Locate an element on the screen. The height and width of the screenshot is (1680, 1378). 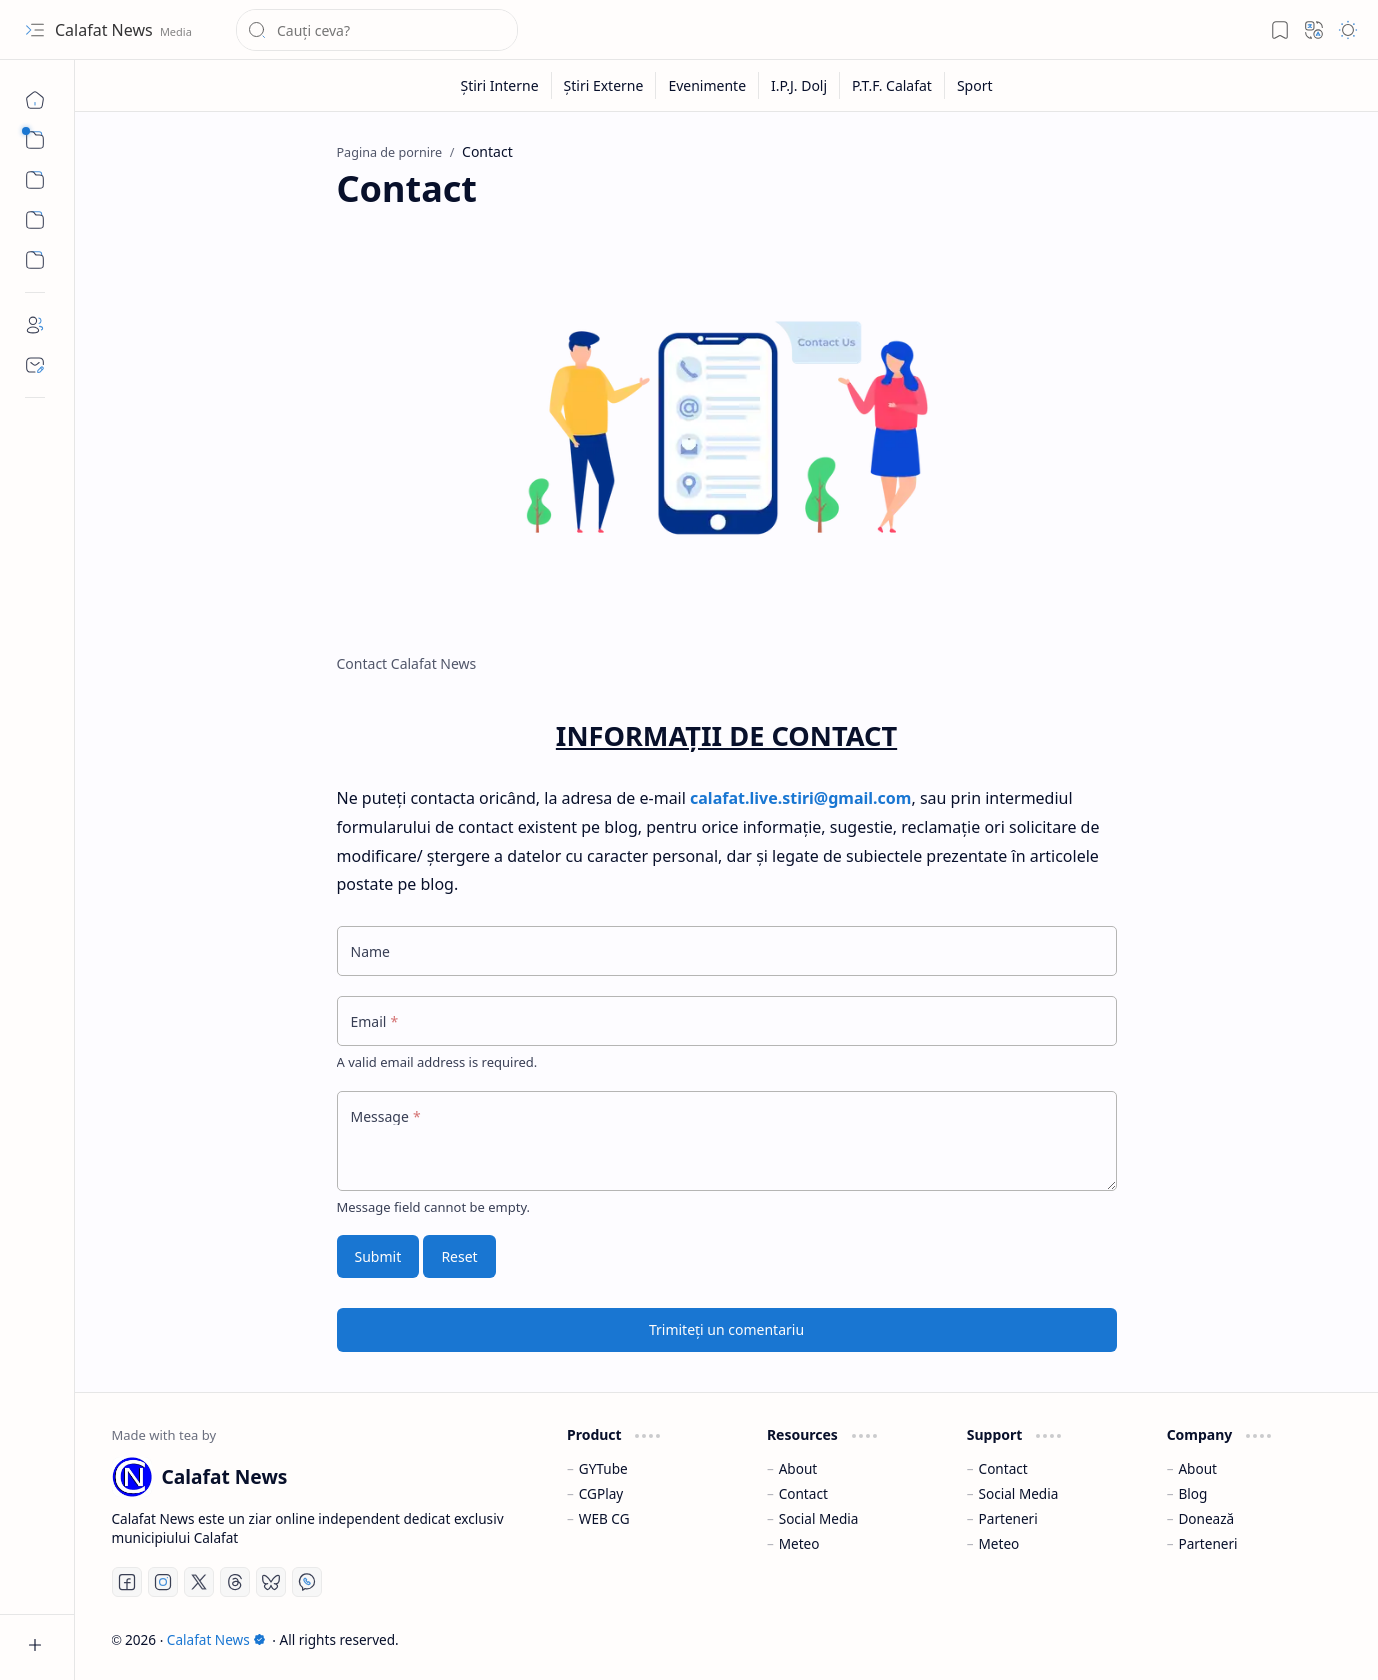
[I.P.J. Dolj] is located at coordinates (799, 85).